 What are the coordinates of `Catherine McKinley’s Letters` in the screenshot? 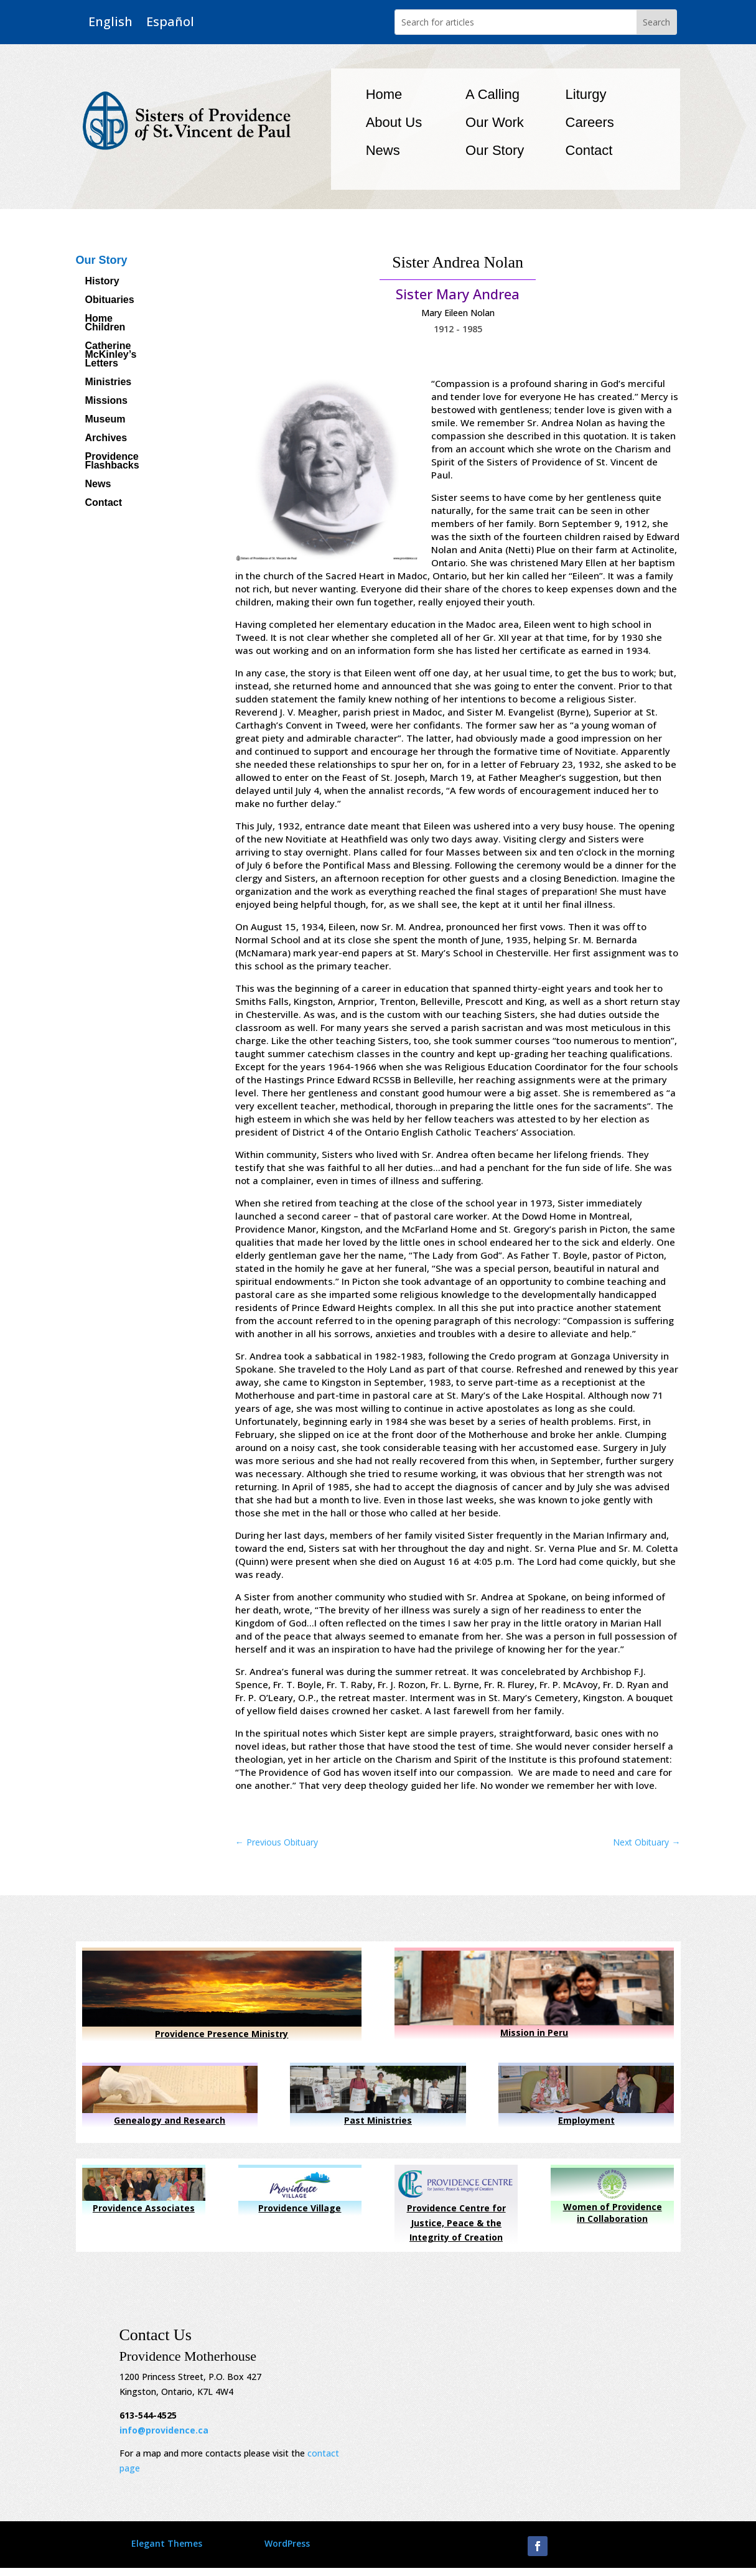 It's located at (111, 355).